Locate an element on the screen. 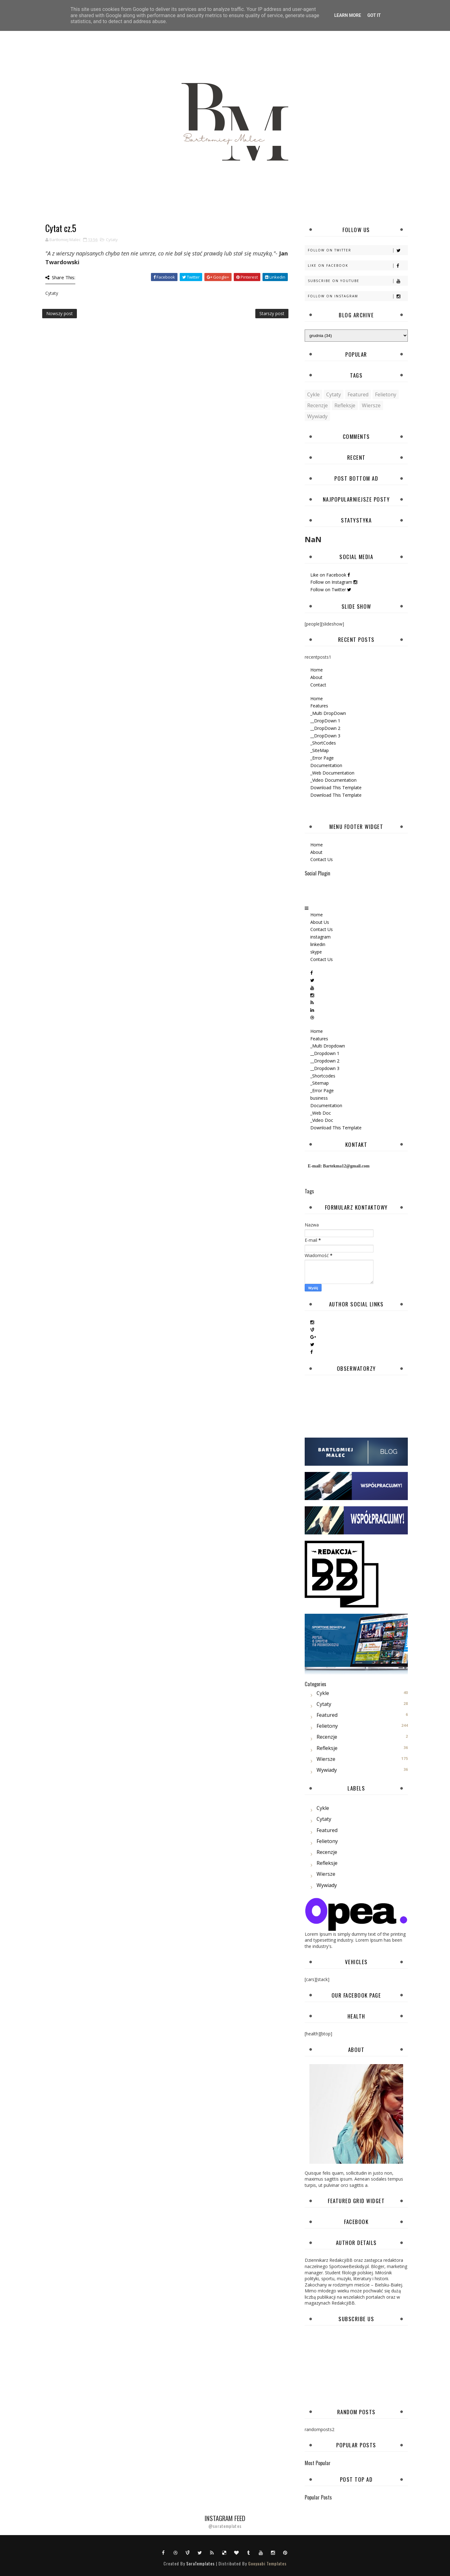 This screenshot has width=450, height=2576. _Shortcodes is located at coordinates (322, 1076).